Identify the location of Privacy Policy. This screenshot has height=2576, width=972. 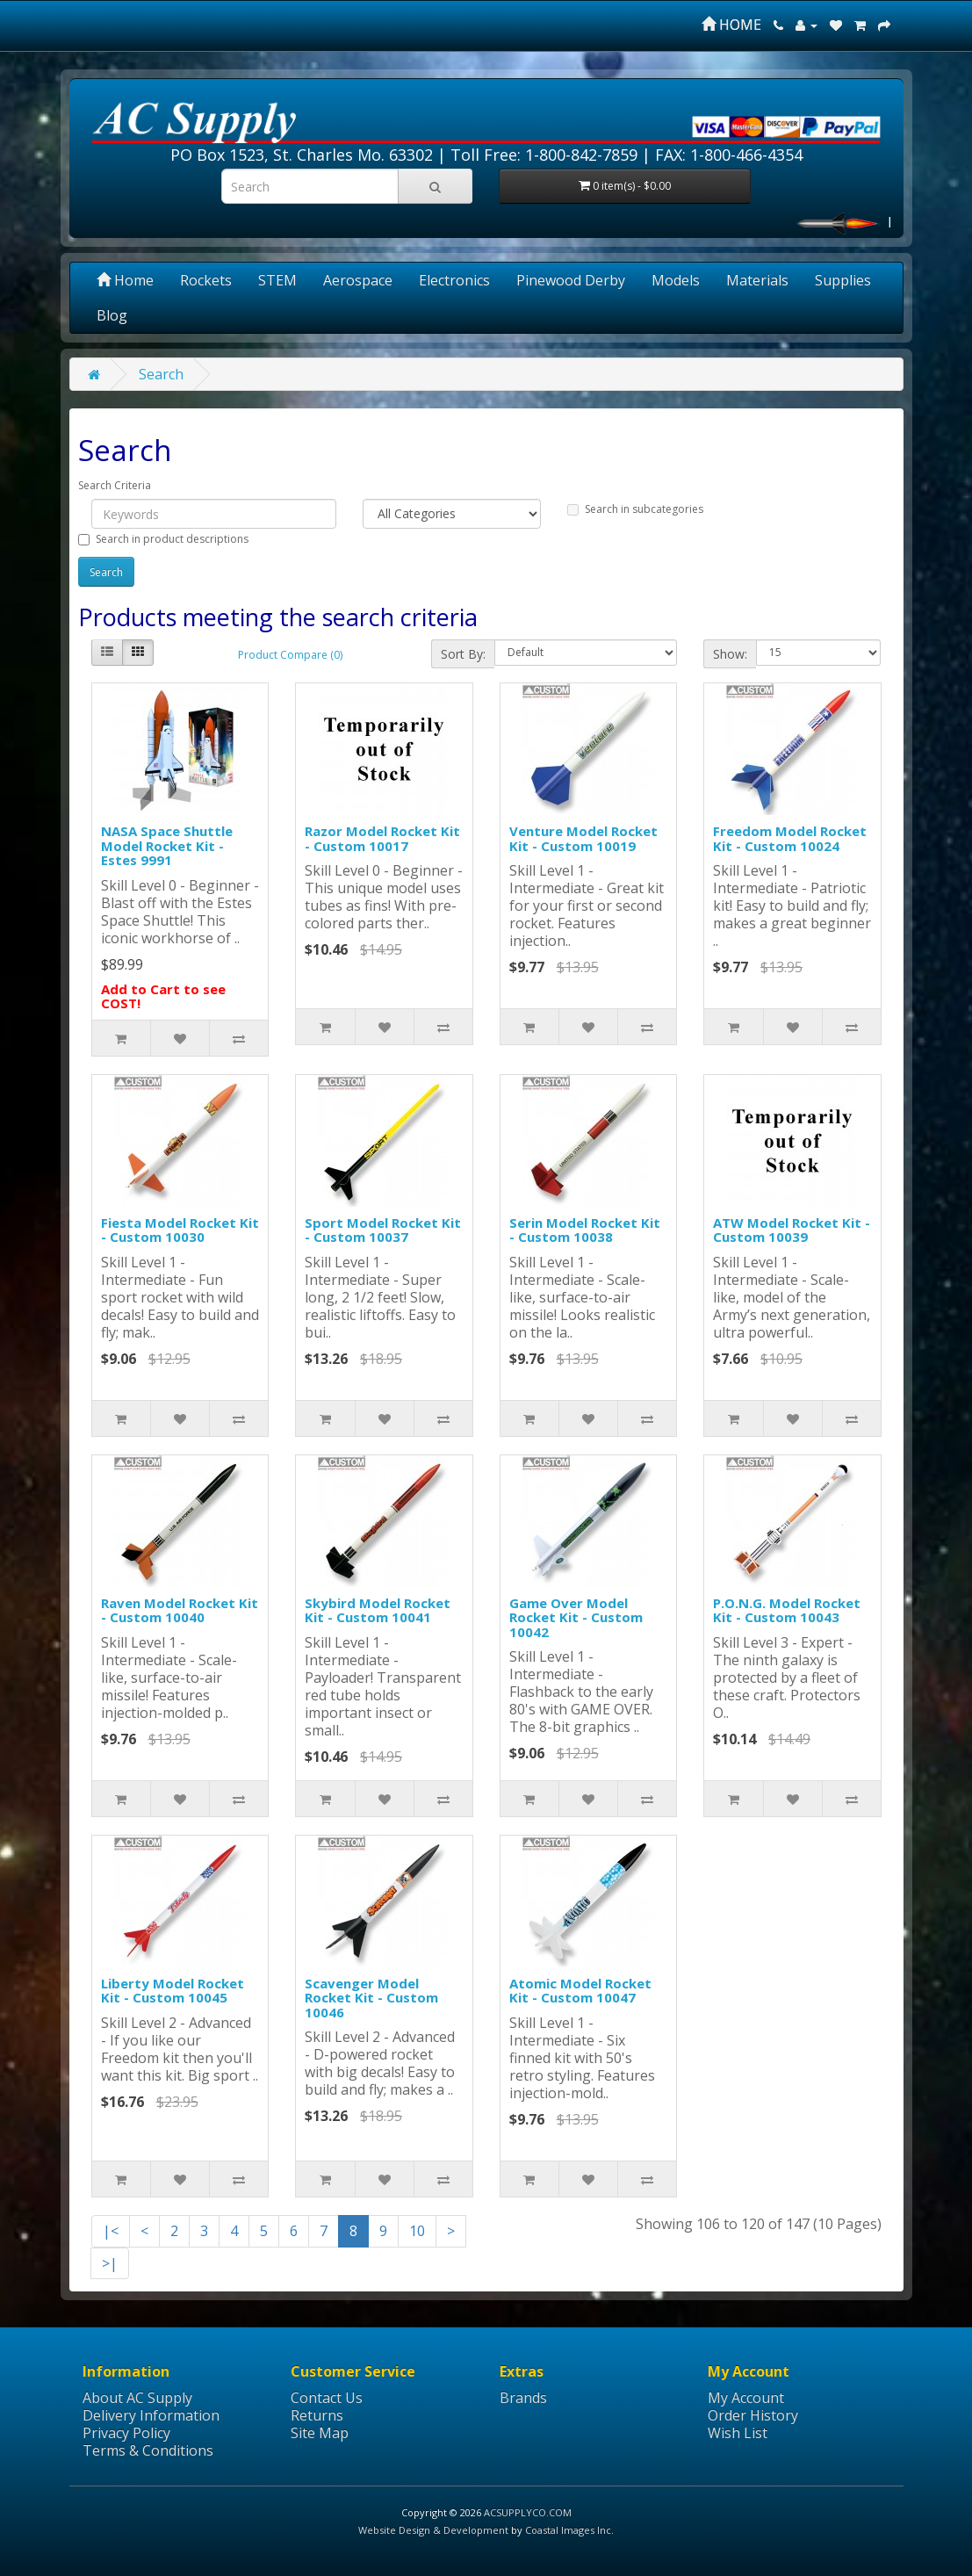
(126, 2433).